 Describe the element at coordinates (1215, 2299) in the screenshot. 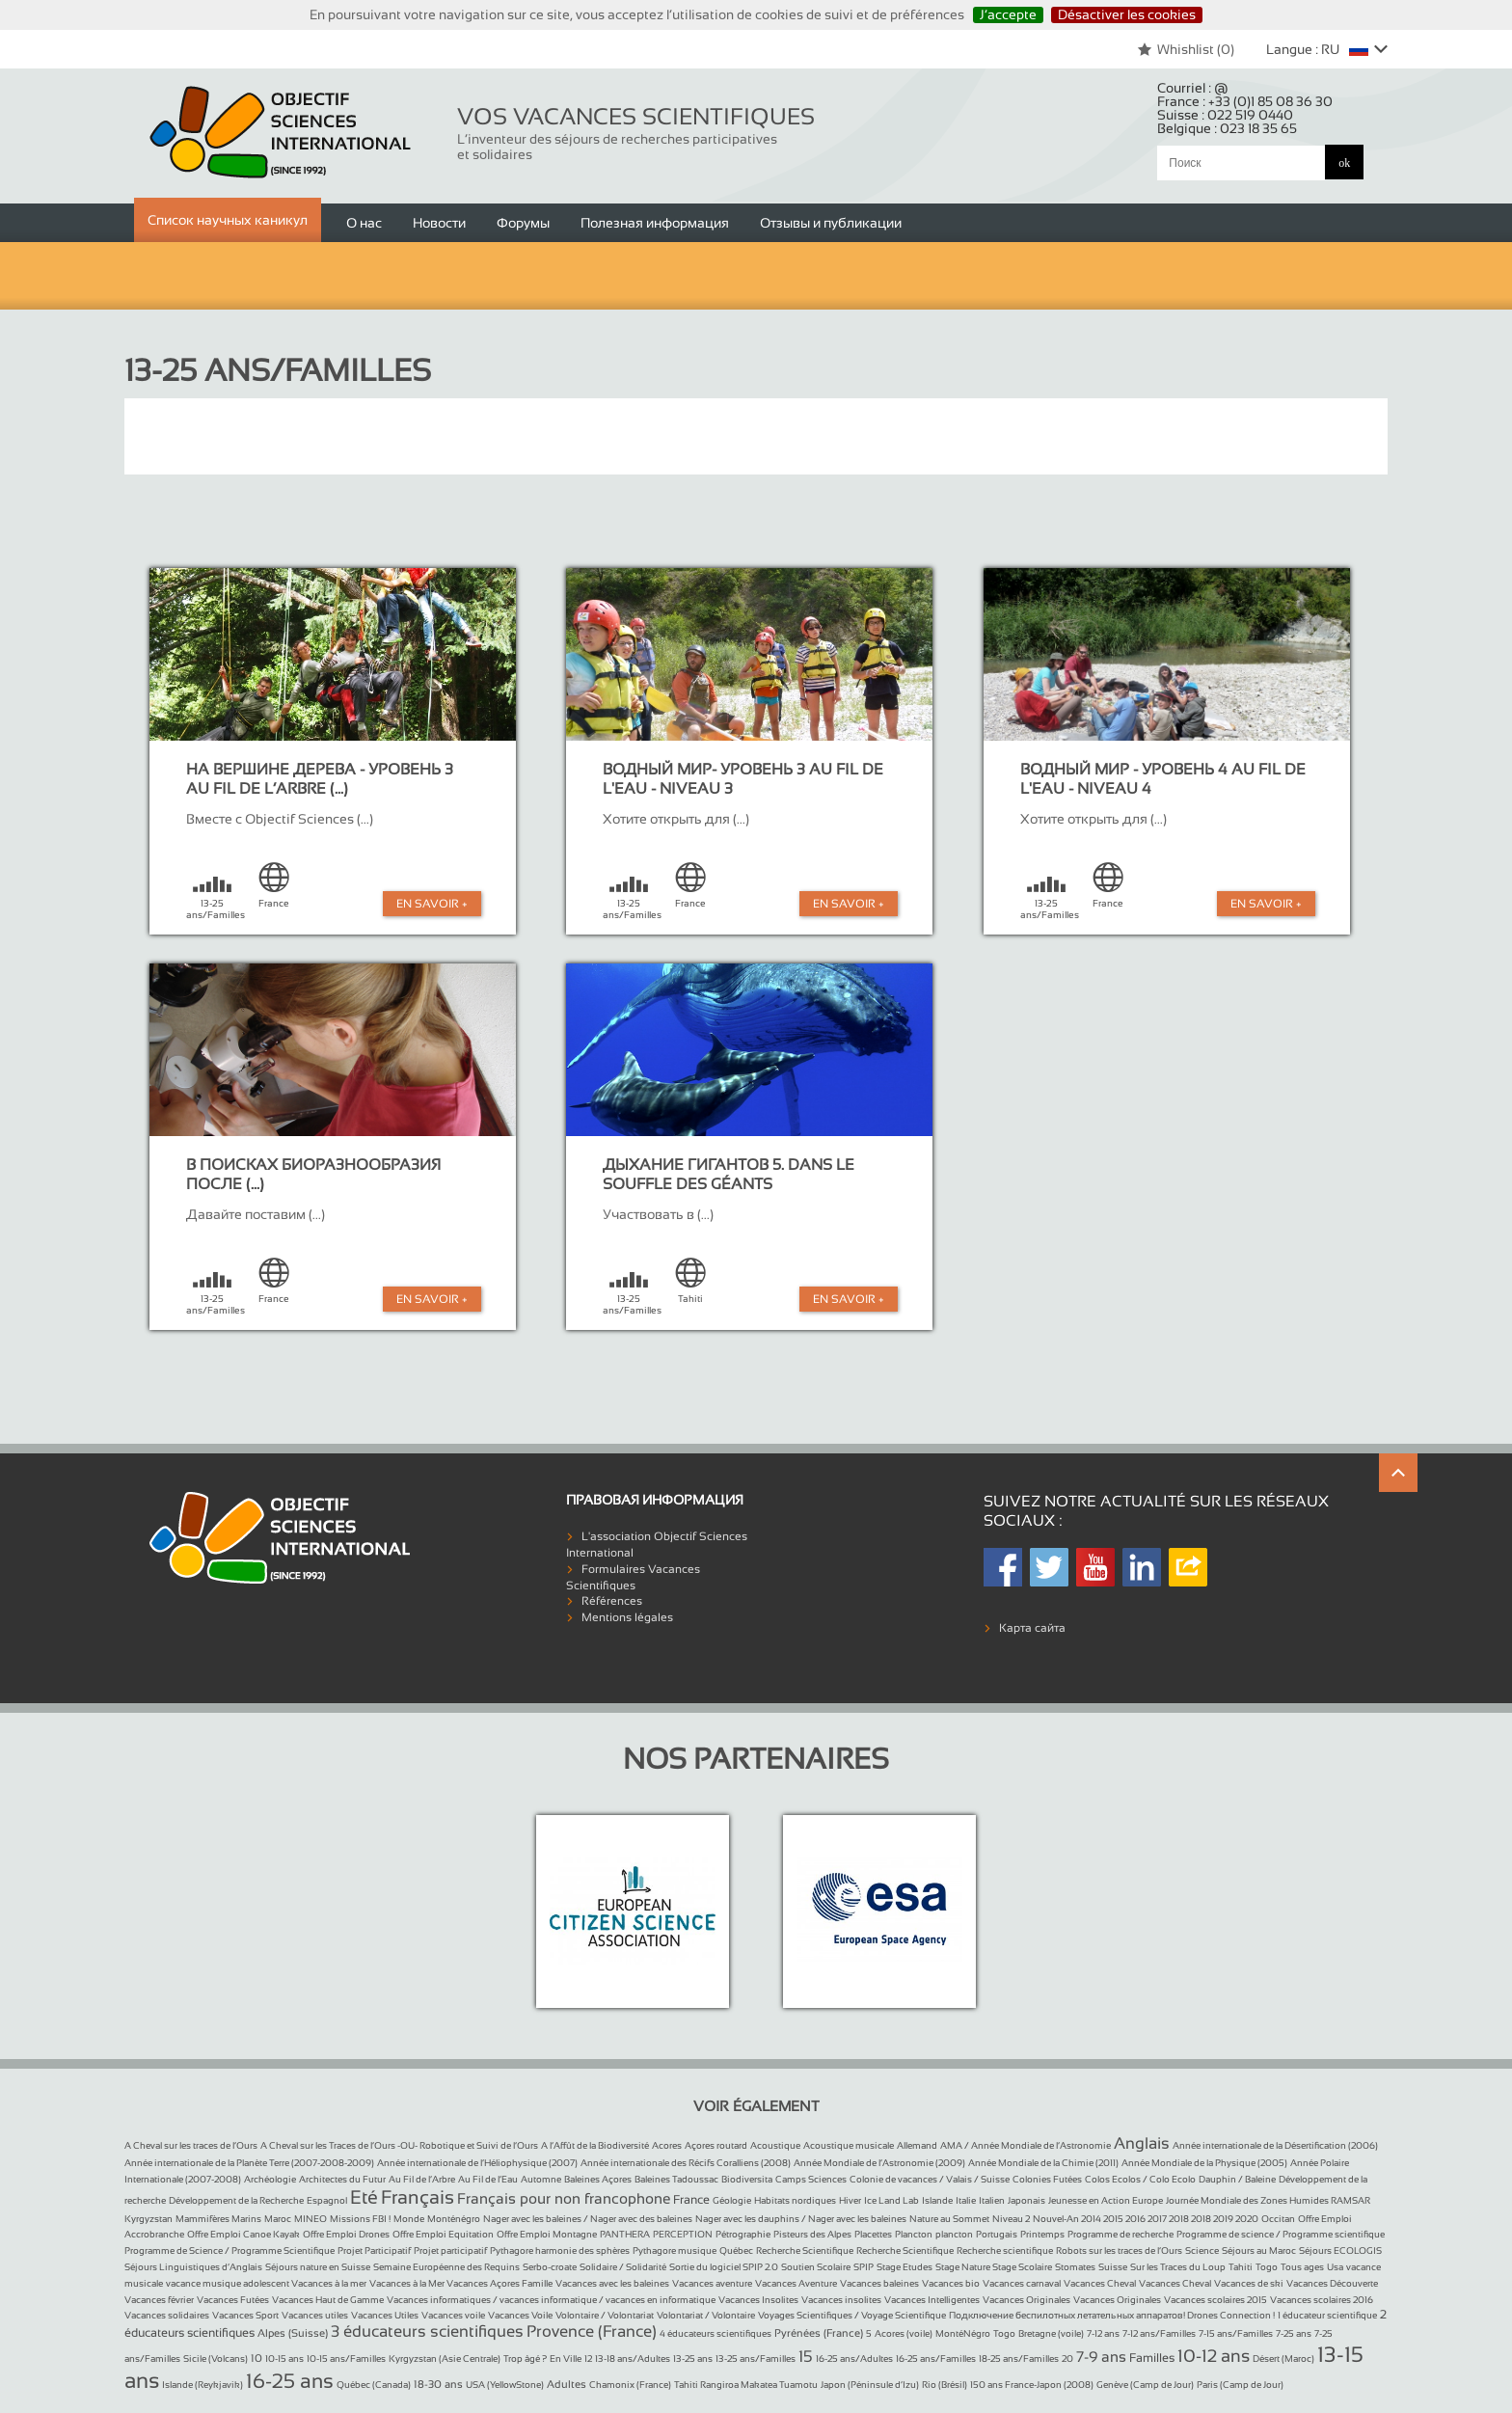

I see `Vacances scolaires 2015` at that location.